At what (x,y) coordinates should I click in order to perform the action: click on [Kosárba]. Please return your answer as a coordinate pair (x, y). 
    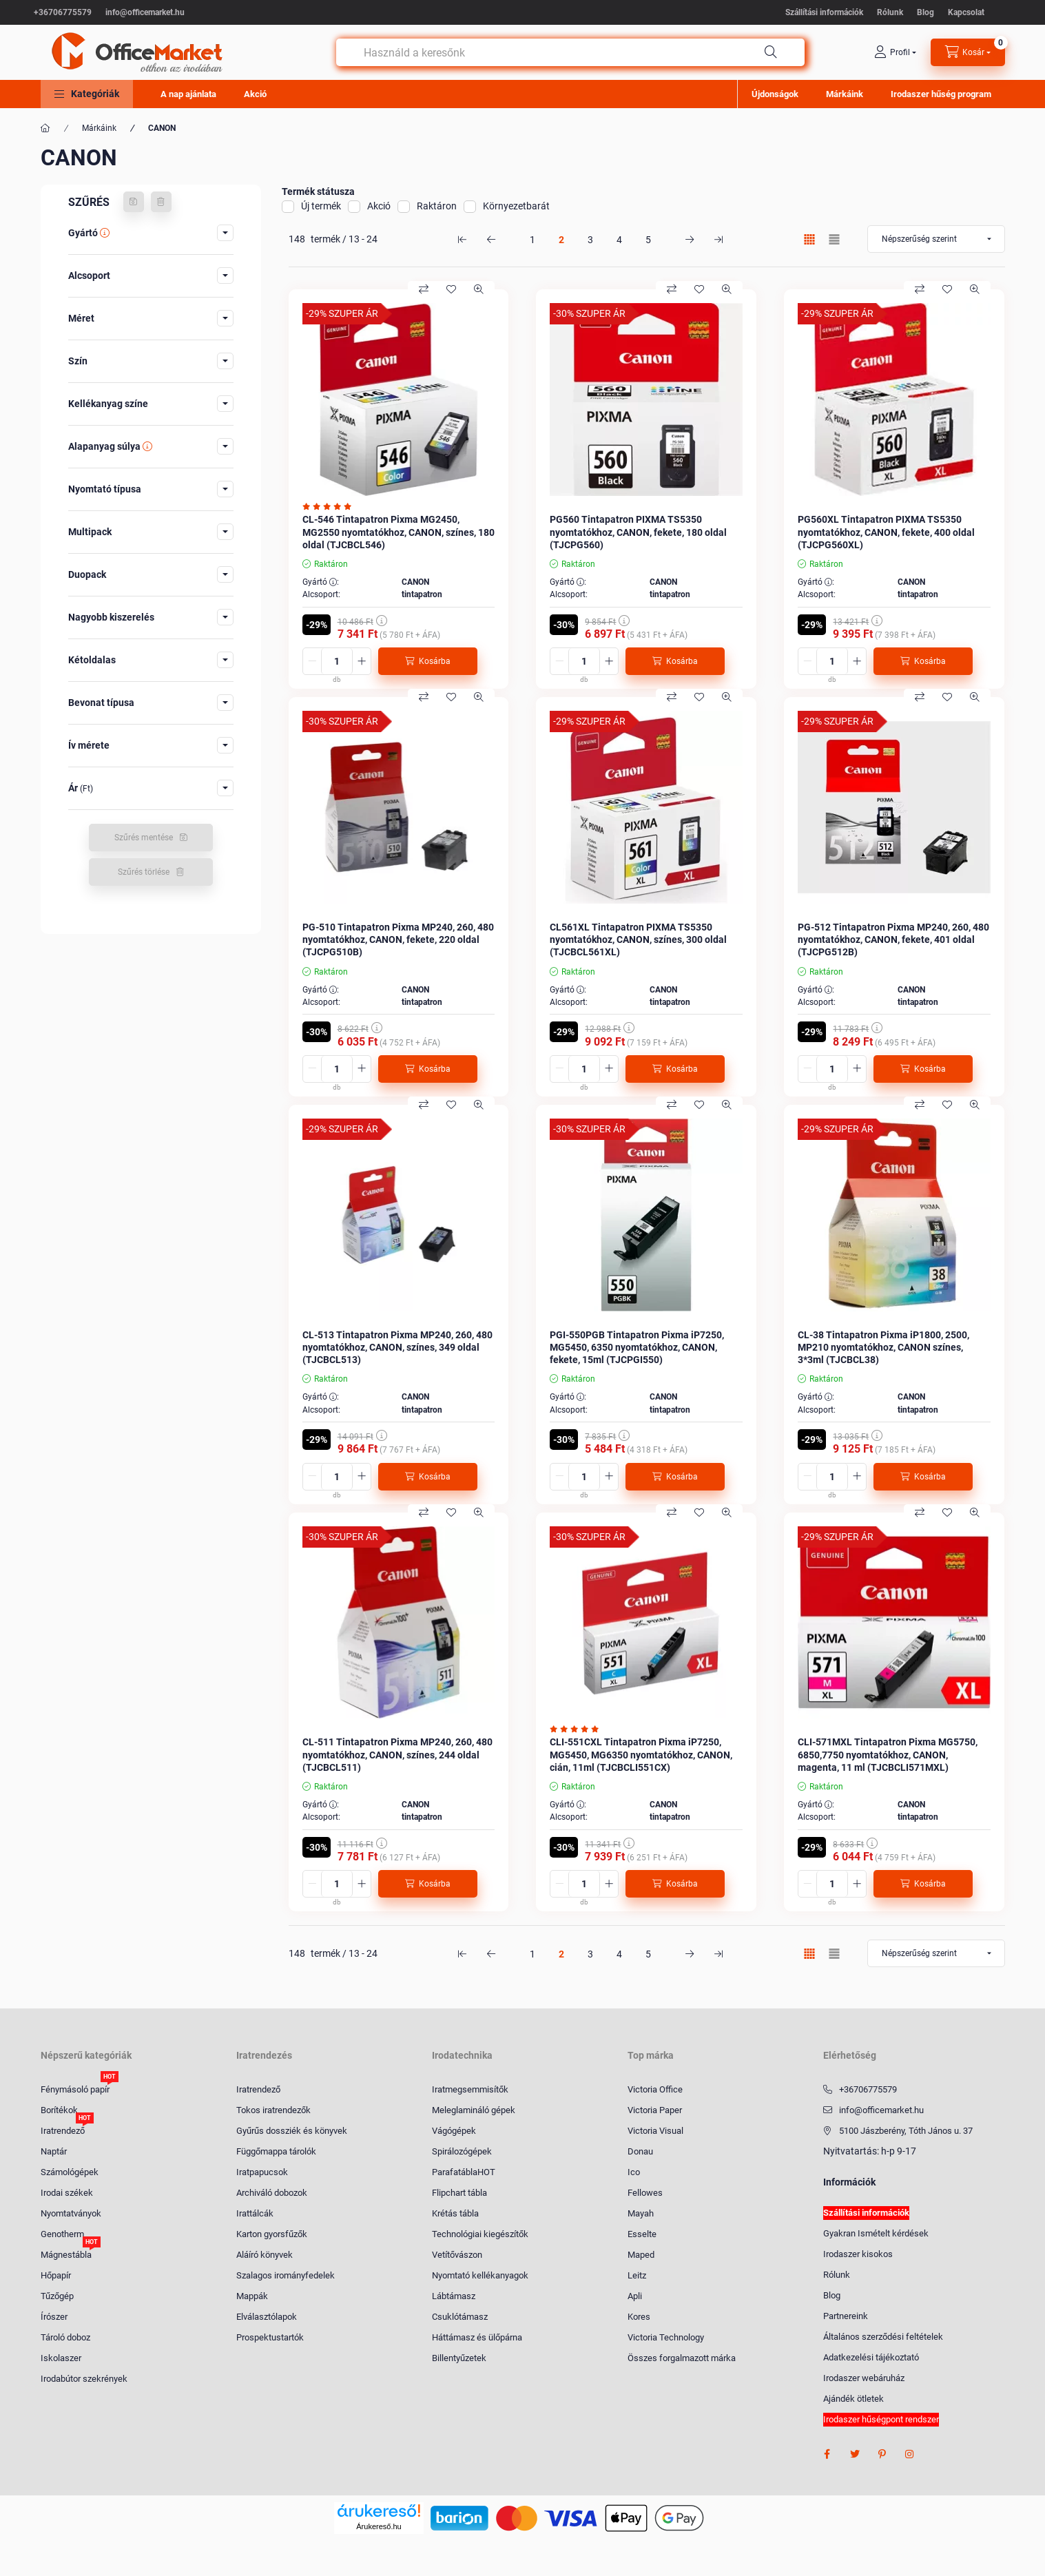
    Looking at the image, I should click on (427, 661).